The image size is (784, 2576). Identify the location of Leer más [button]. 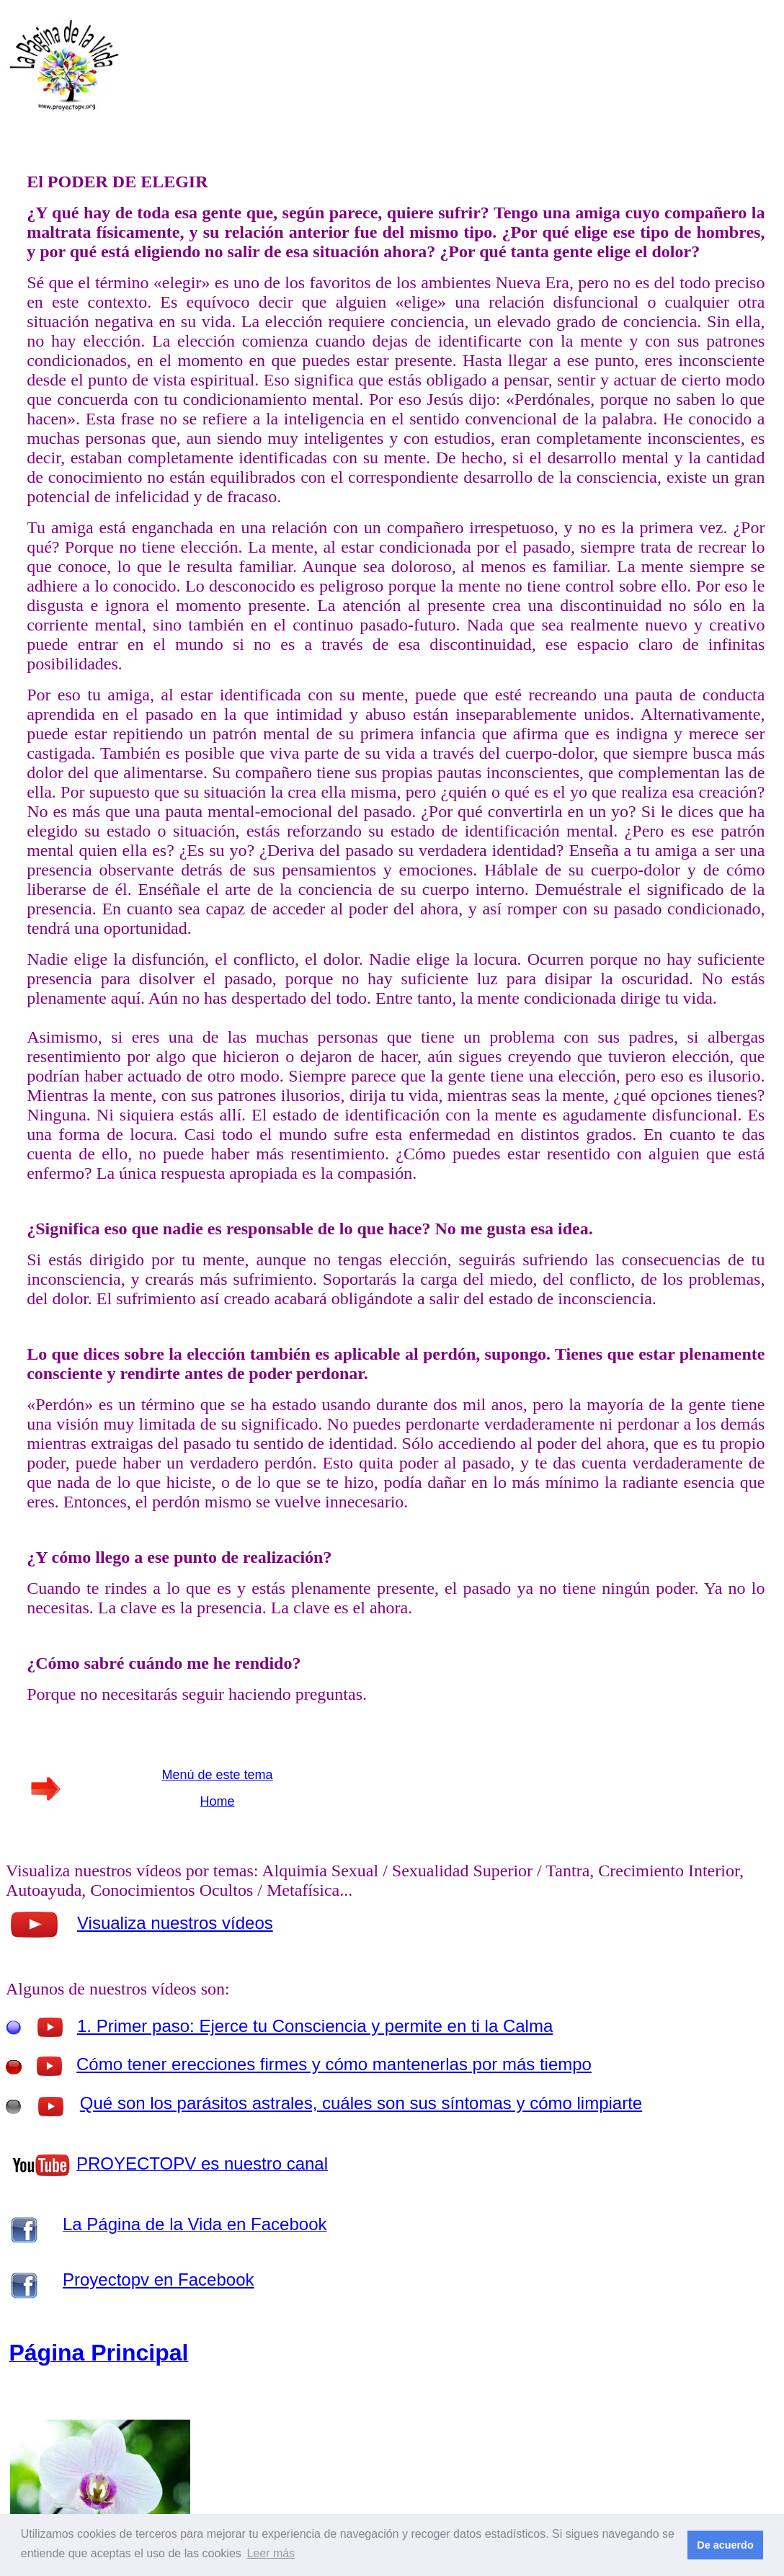
(270, 2553).